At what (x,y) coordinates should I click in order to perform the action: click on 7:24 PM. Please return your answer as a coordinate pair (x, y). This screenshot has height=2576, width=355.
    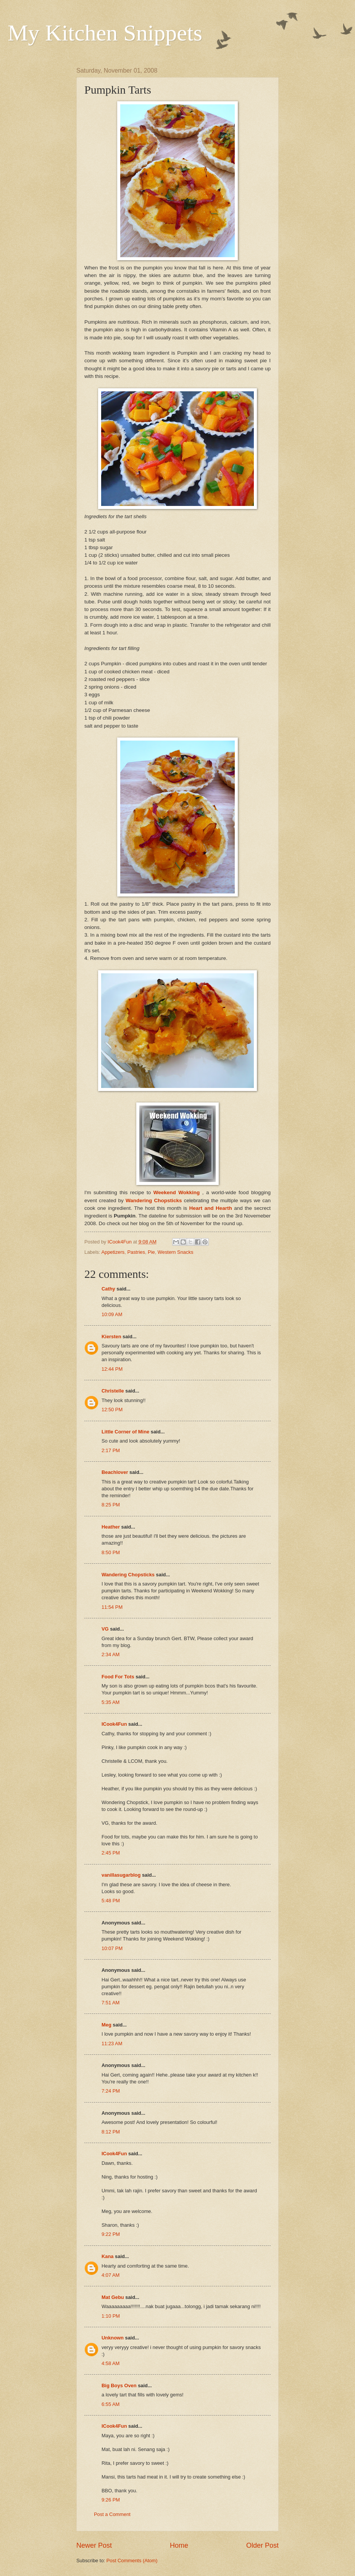
    Looking at the image, I should click on (111, 2091).